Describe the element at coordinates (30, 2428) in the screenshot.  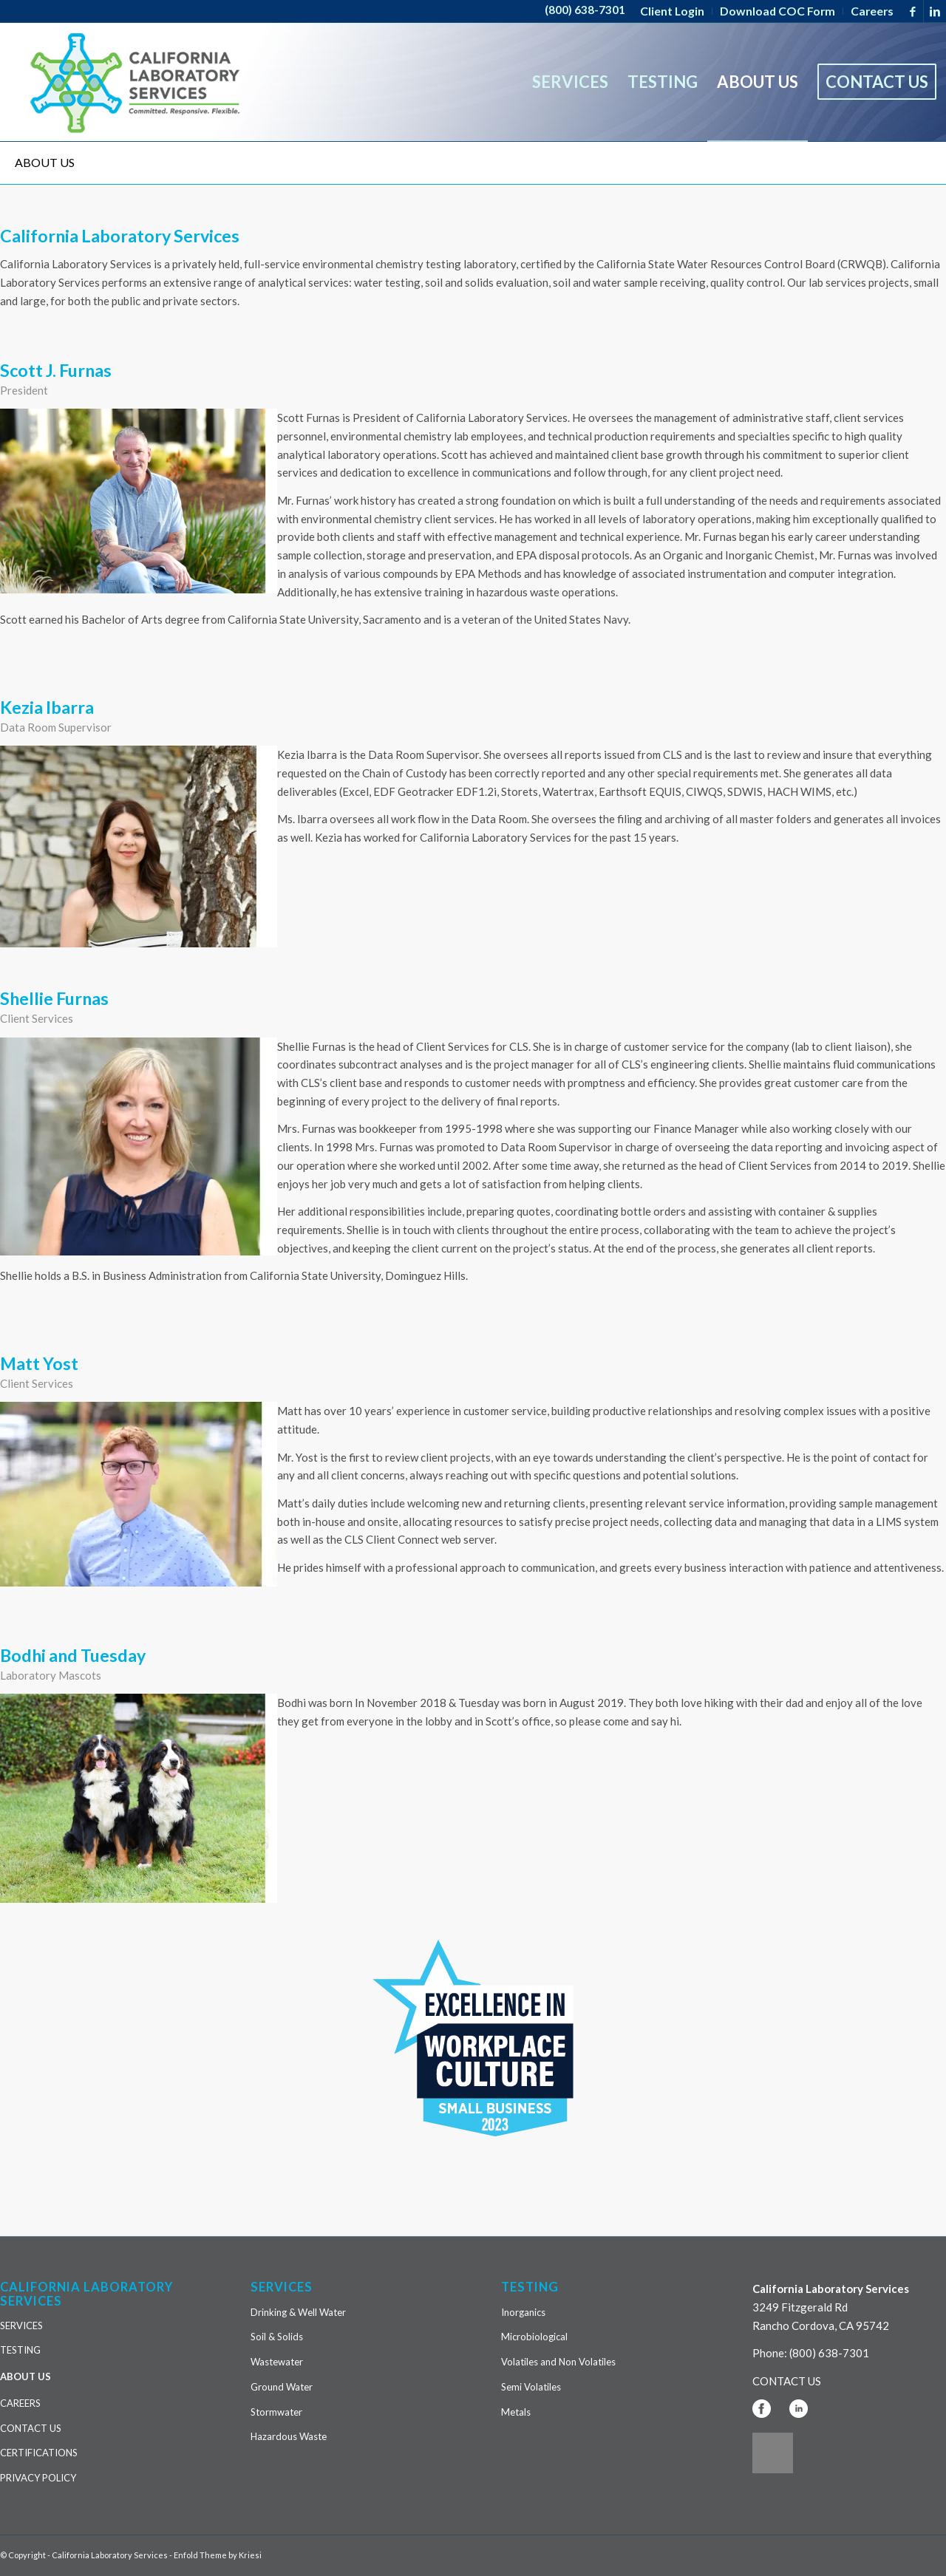
I see `CONTACT US` at that location.